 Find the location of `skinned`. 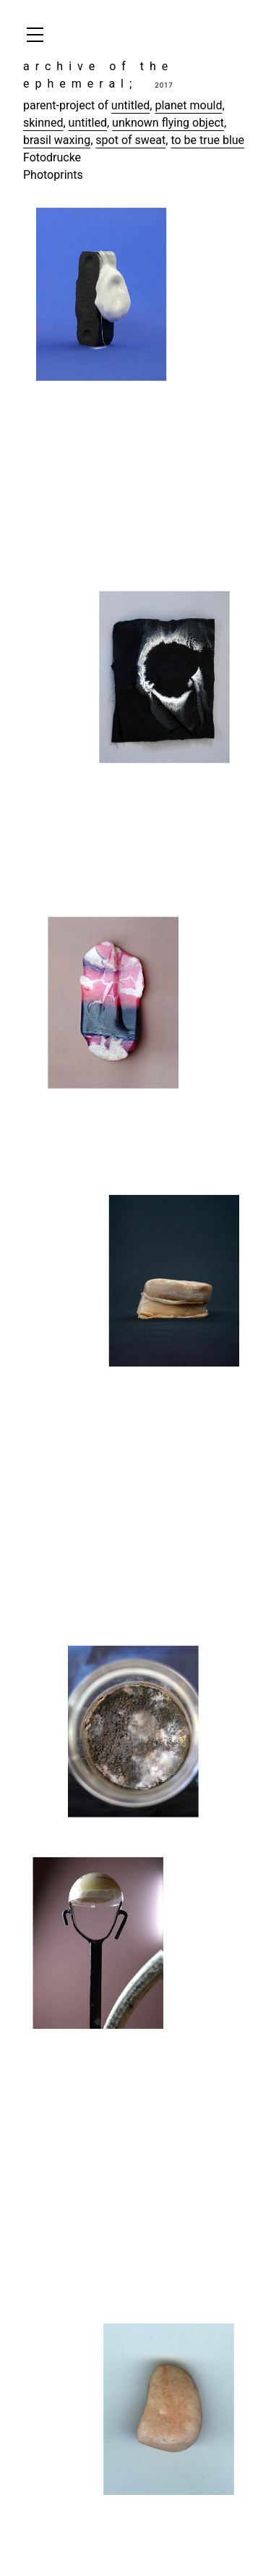

skinned is located at coordinates (43, 123).